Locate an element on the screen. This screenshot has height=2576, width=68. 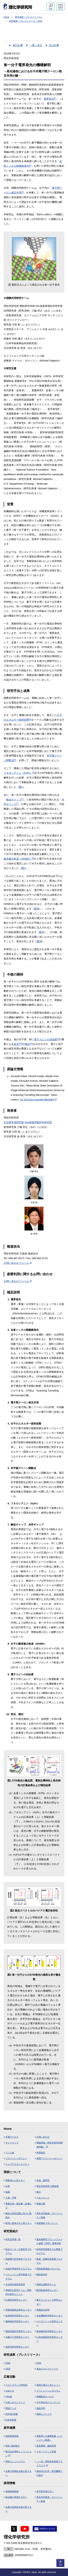
理化学研究所 行動規範 is located at coordinates (47, 2186).